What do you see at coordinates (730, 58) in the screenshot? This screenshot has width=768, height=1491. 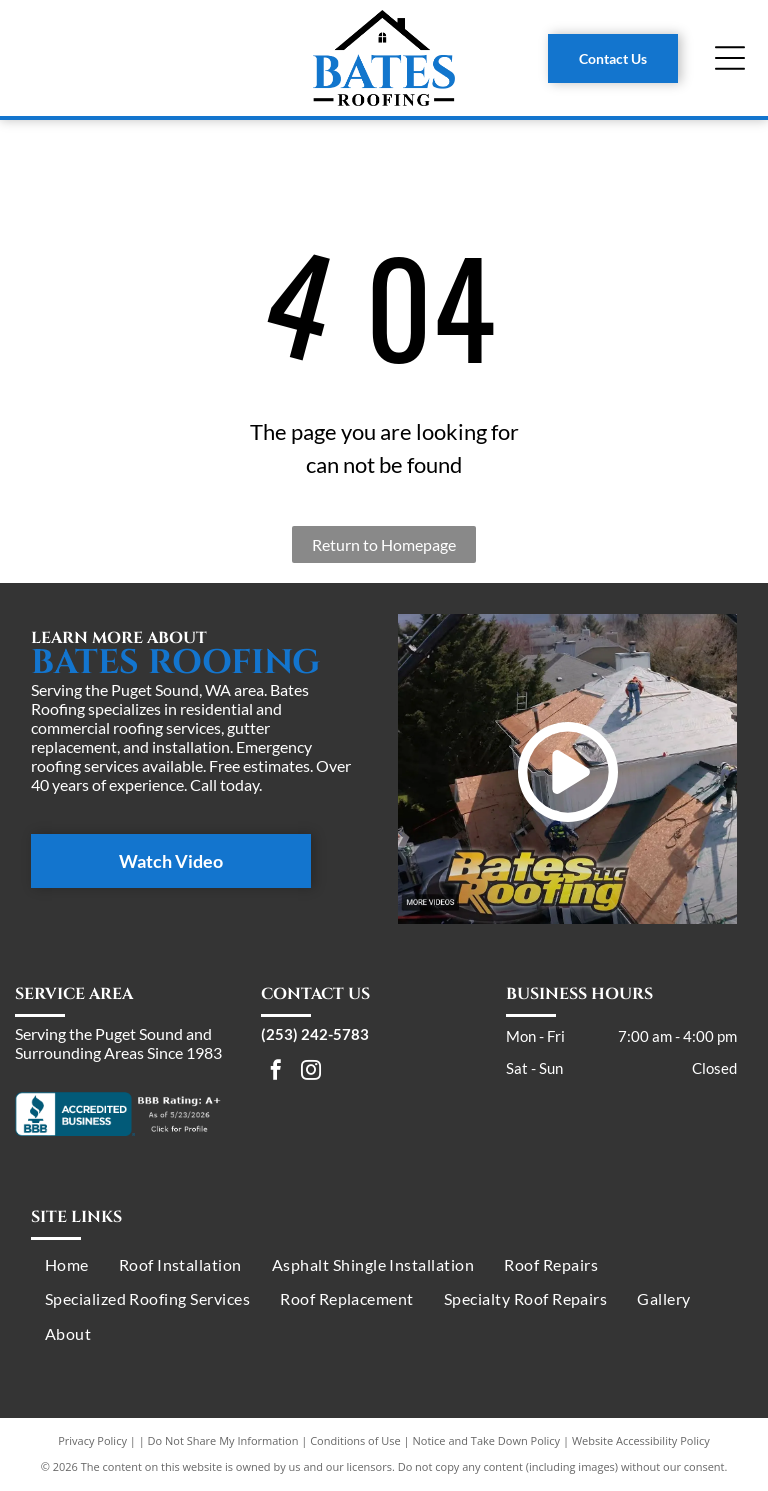 I see `[Open menu]` at bounding box center [730, 58].